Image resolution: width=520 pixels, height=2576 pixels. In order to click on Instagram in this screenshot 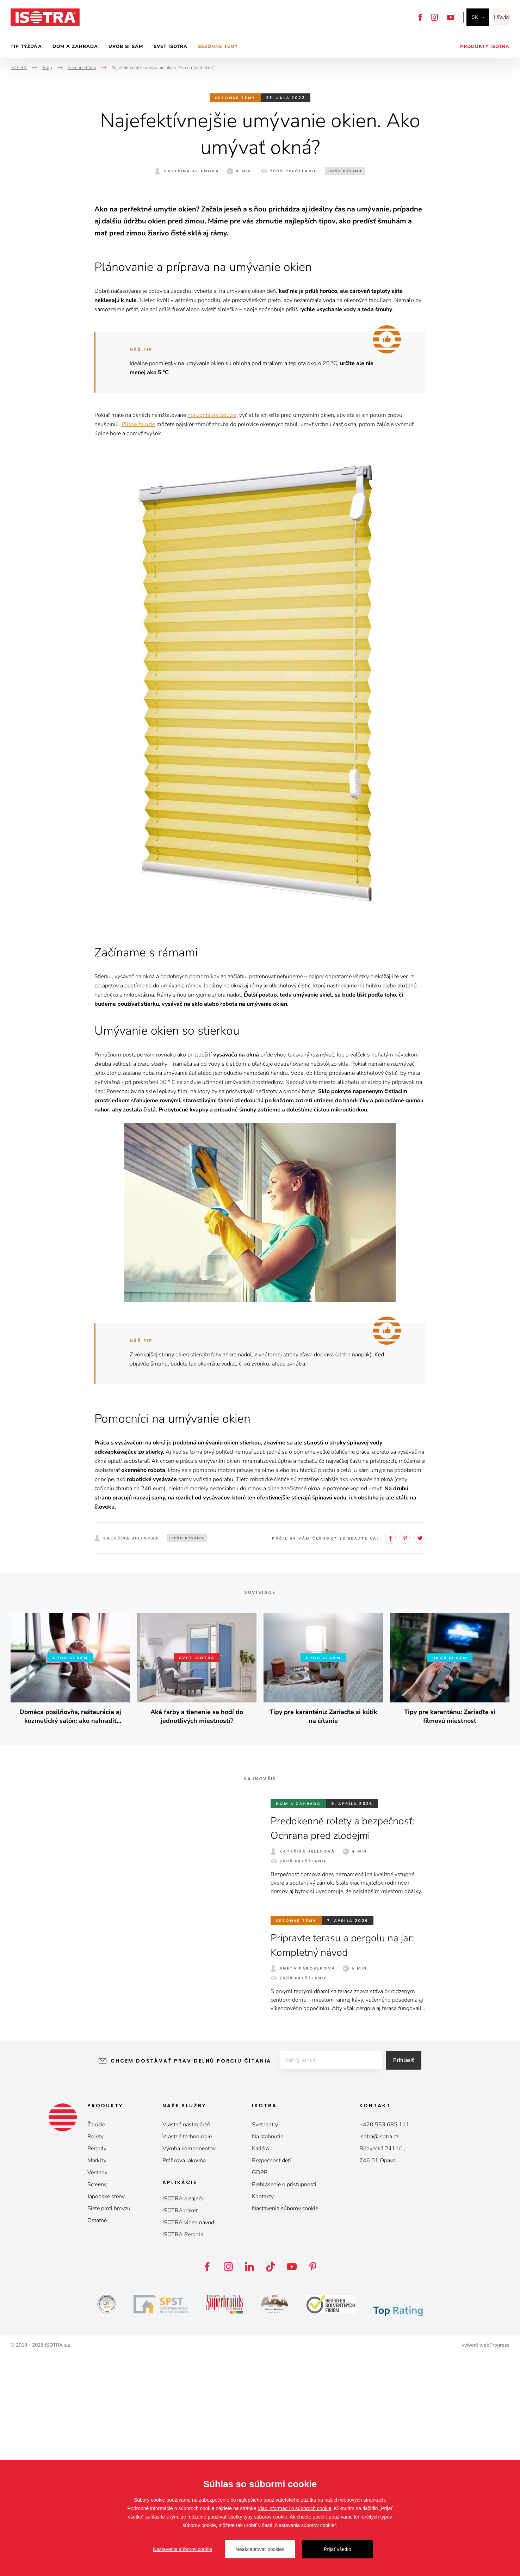, I will do `click(434, 17)`.